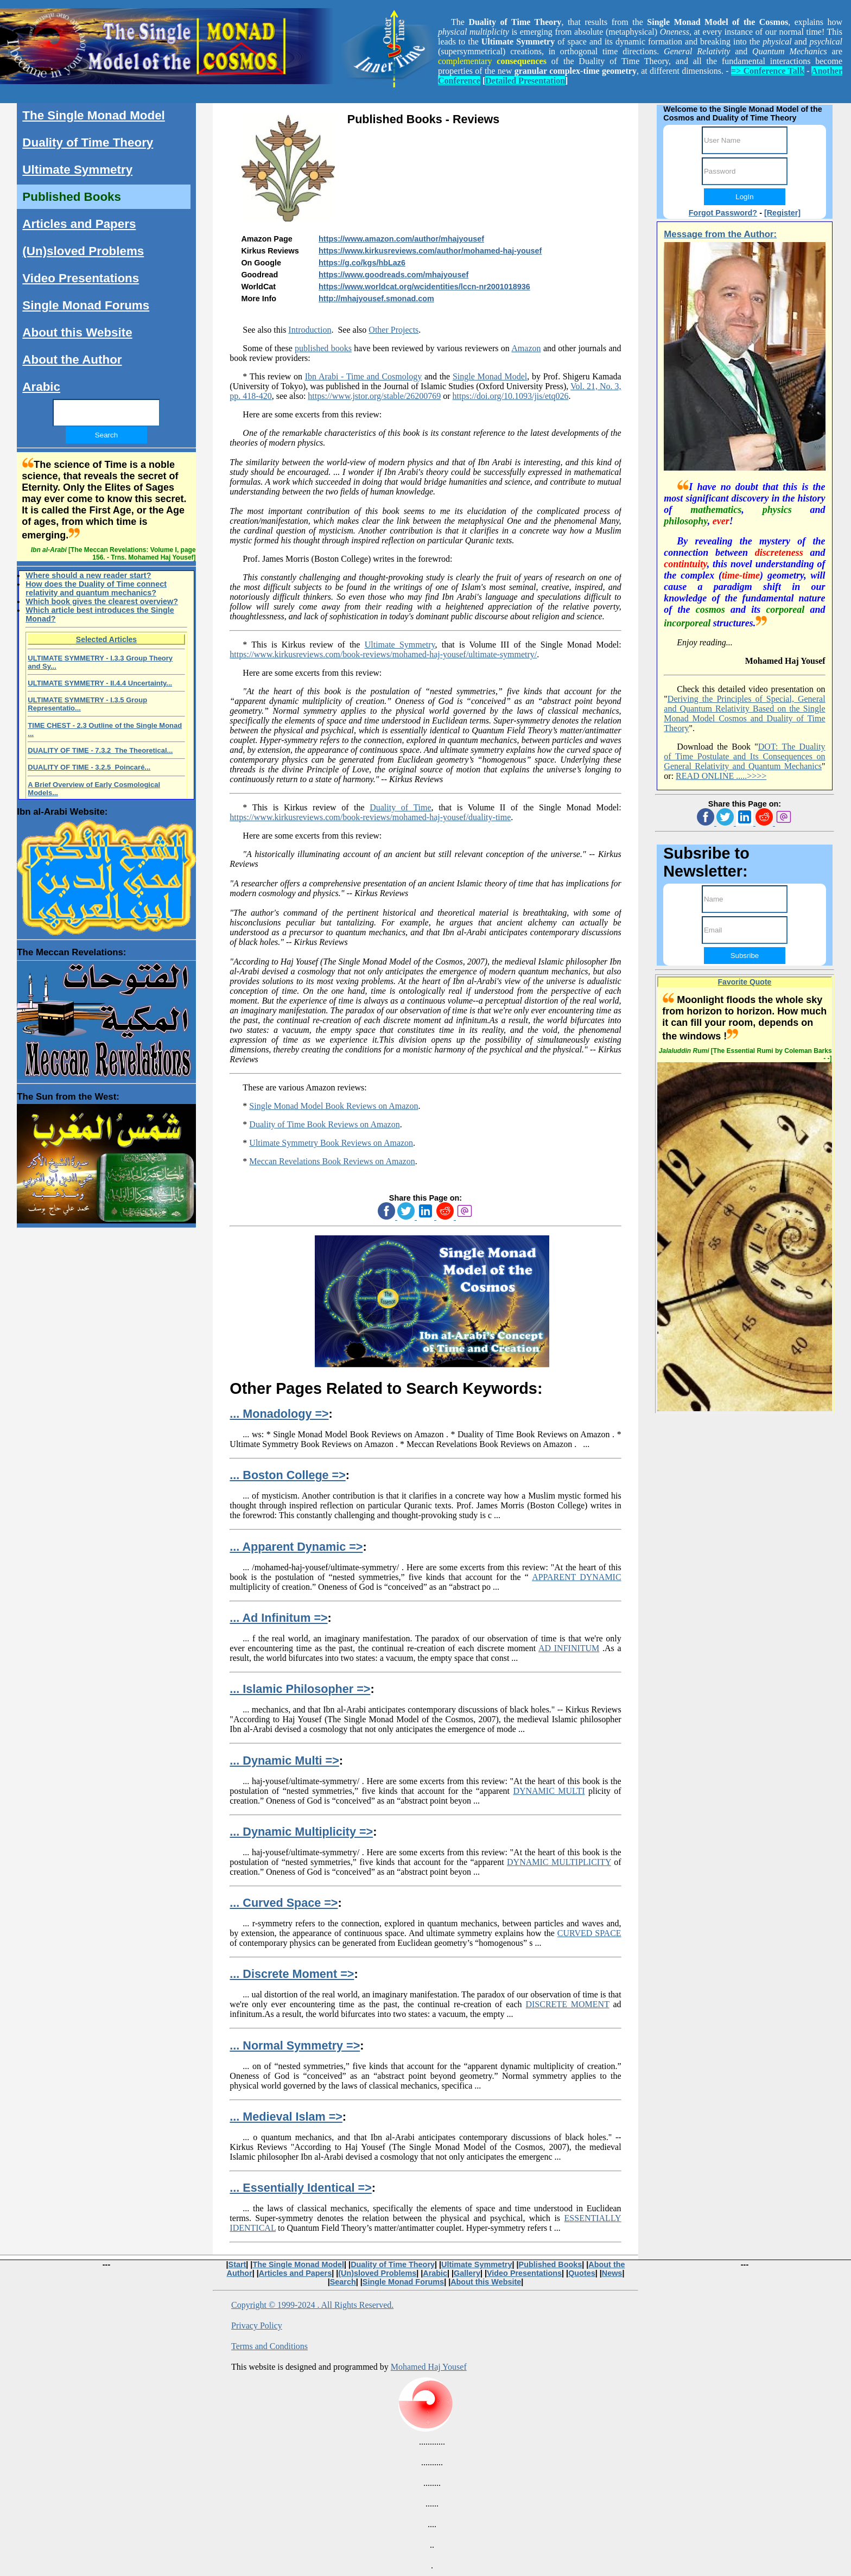 The width and height of the screenshot is (851, 2576). I want to click on Duality of Time, so click(400, 807).